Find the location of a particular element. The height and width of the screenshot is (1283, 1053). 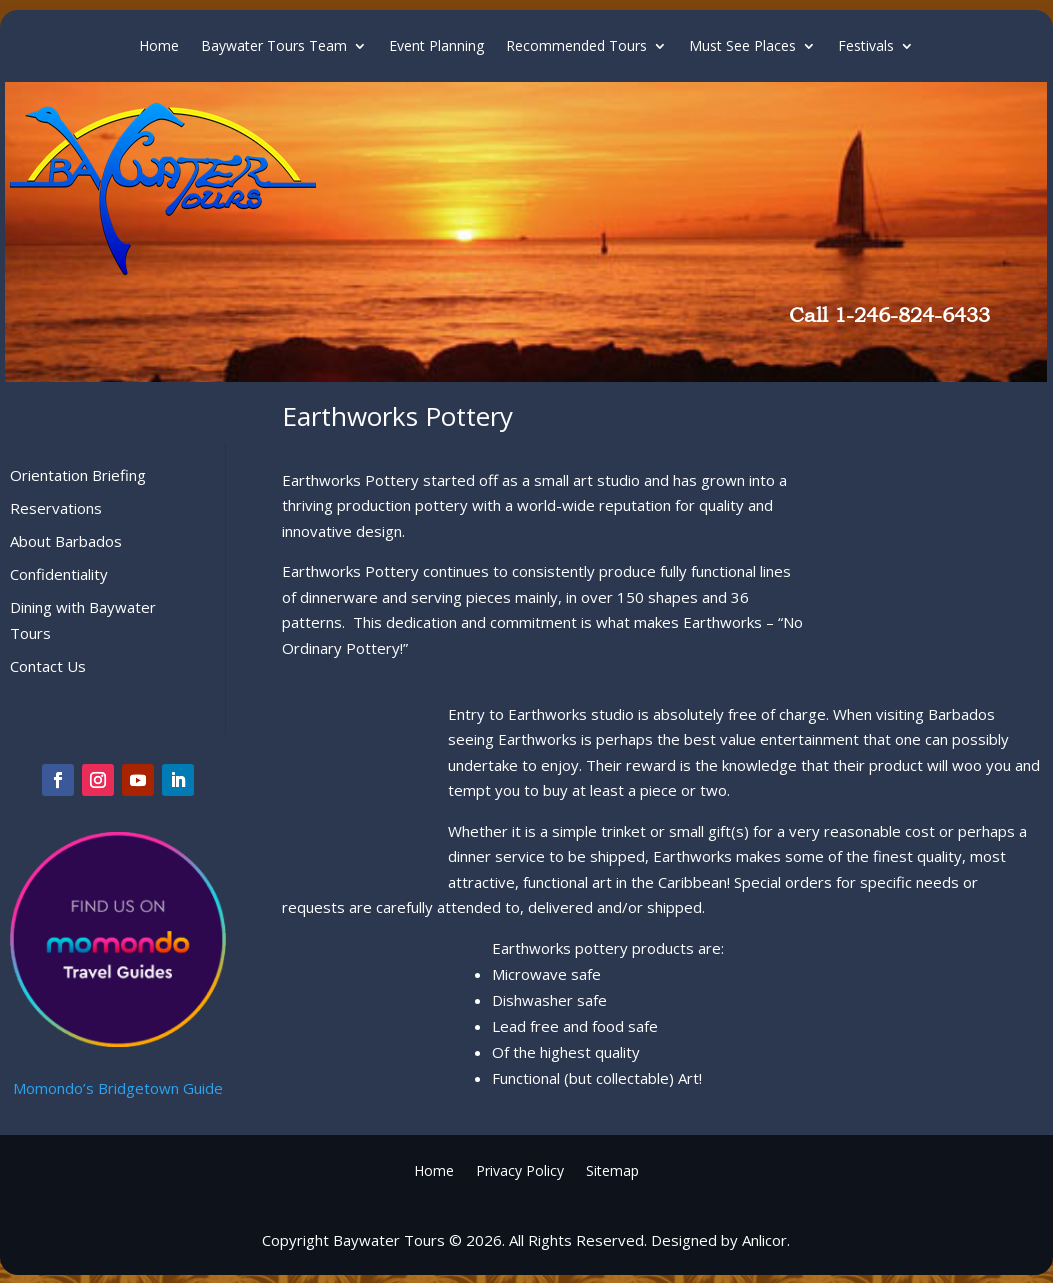

Baywater Tours Team is located at coordinates (274, 47).